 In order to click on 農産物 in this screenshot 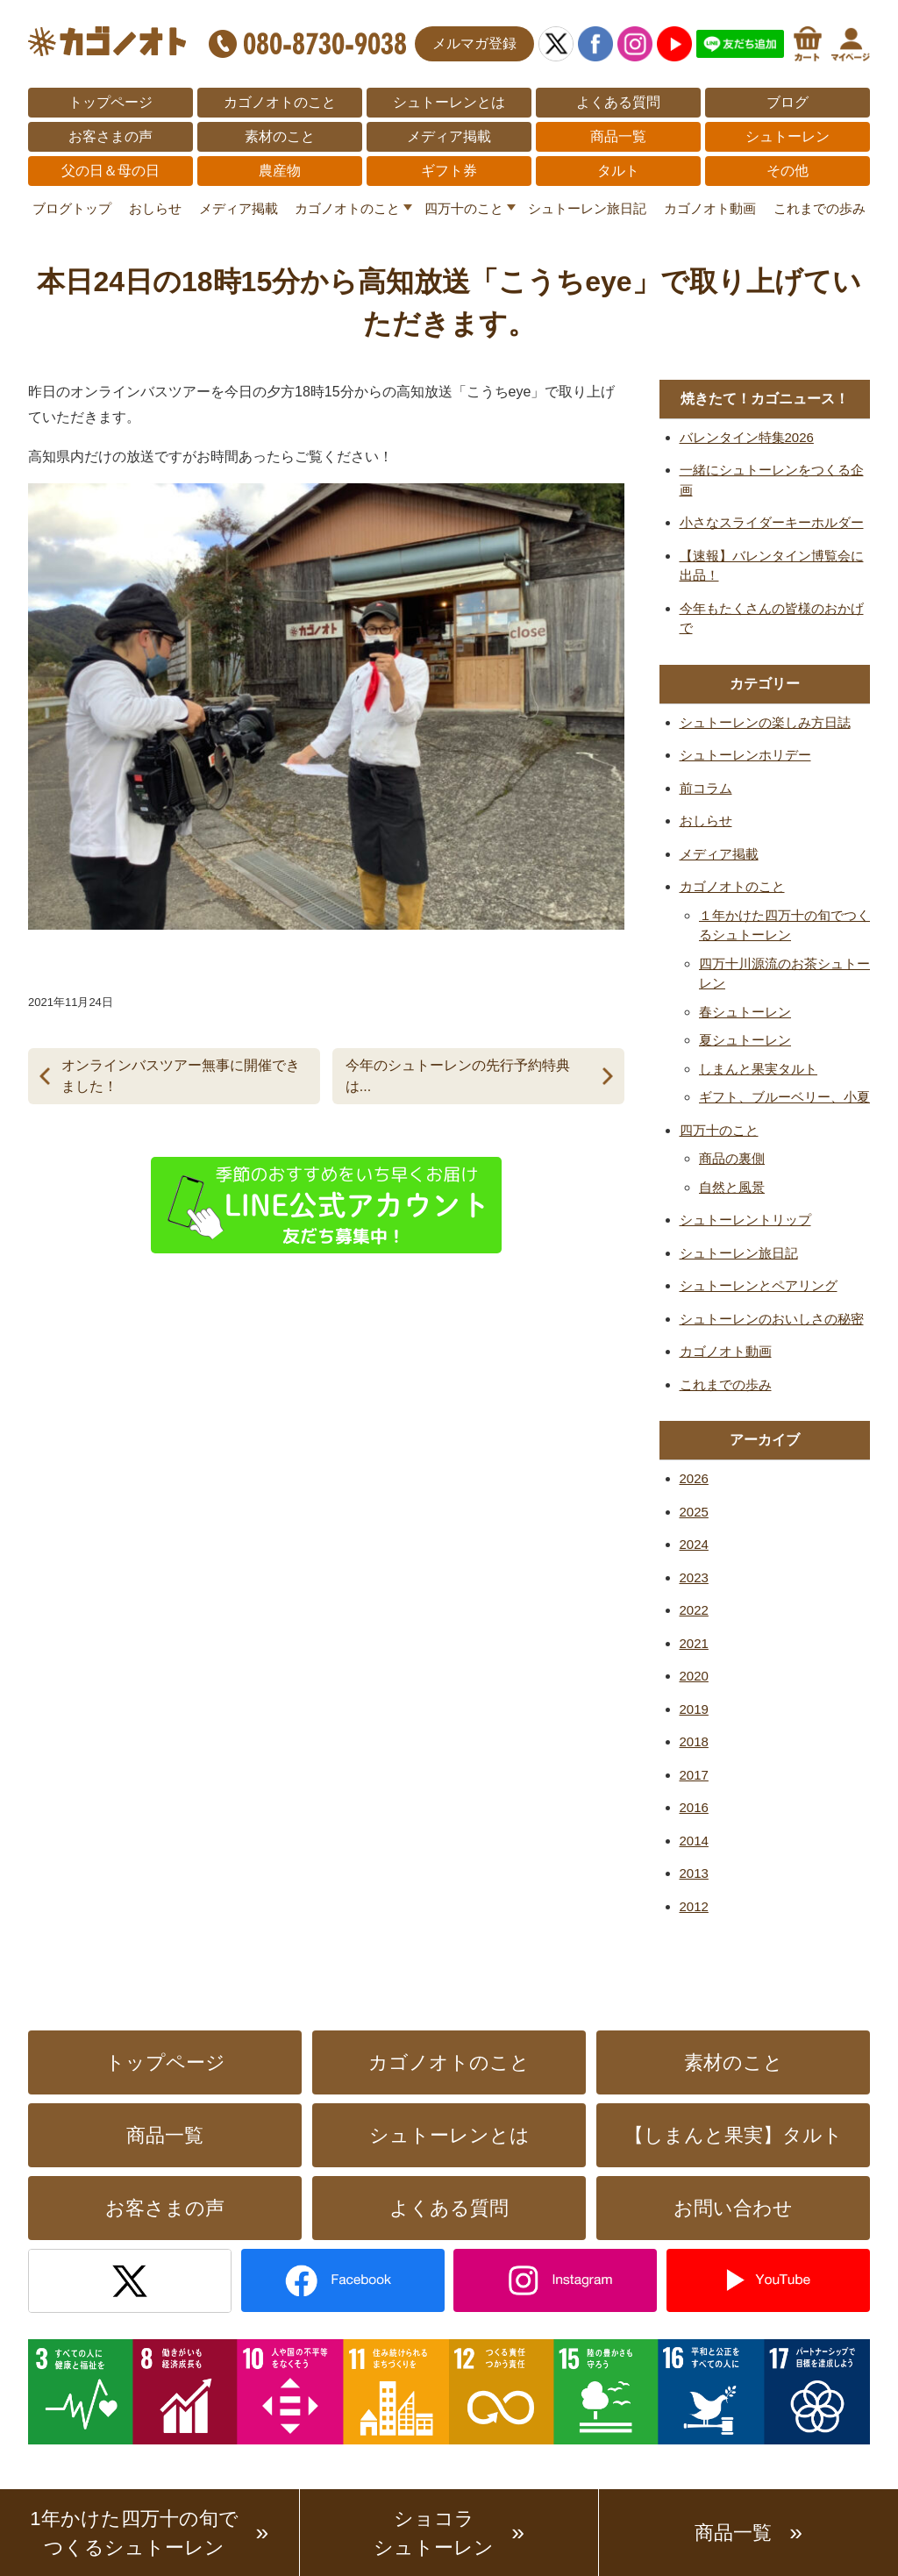, I will do `click(280, 170)`.